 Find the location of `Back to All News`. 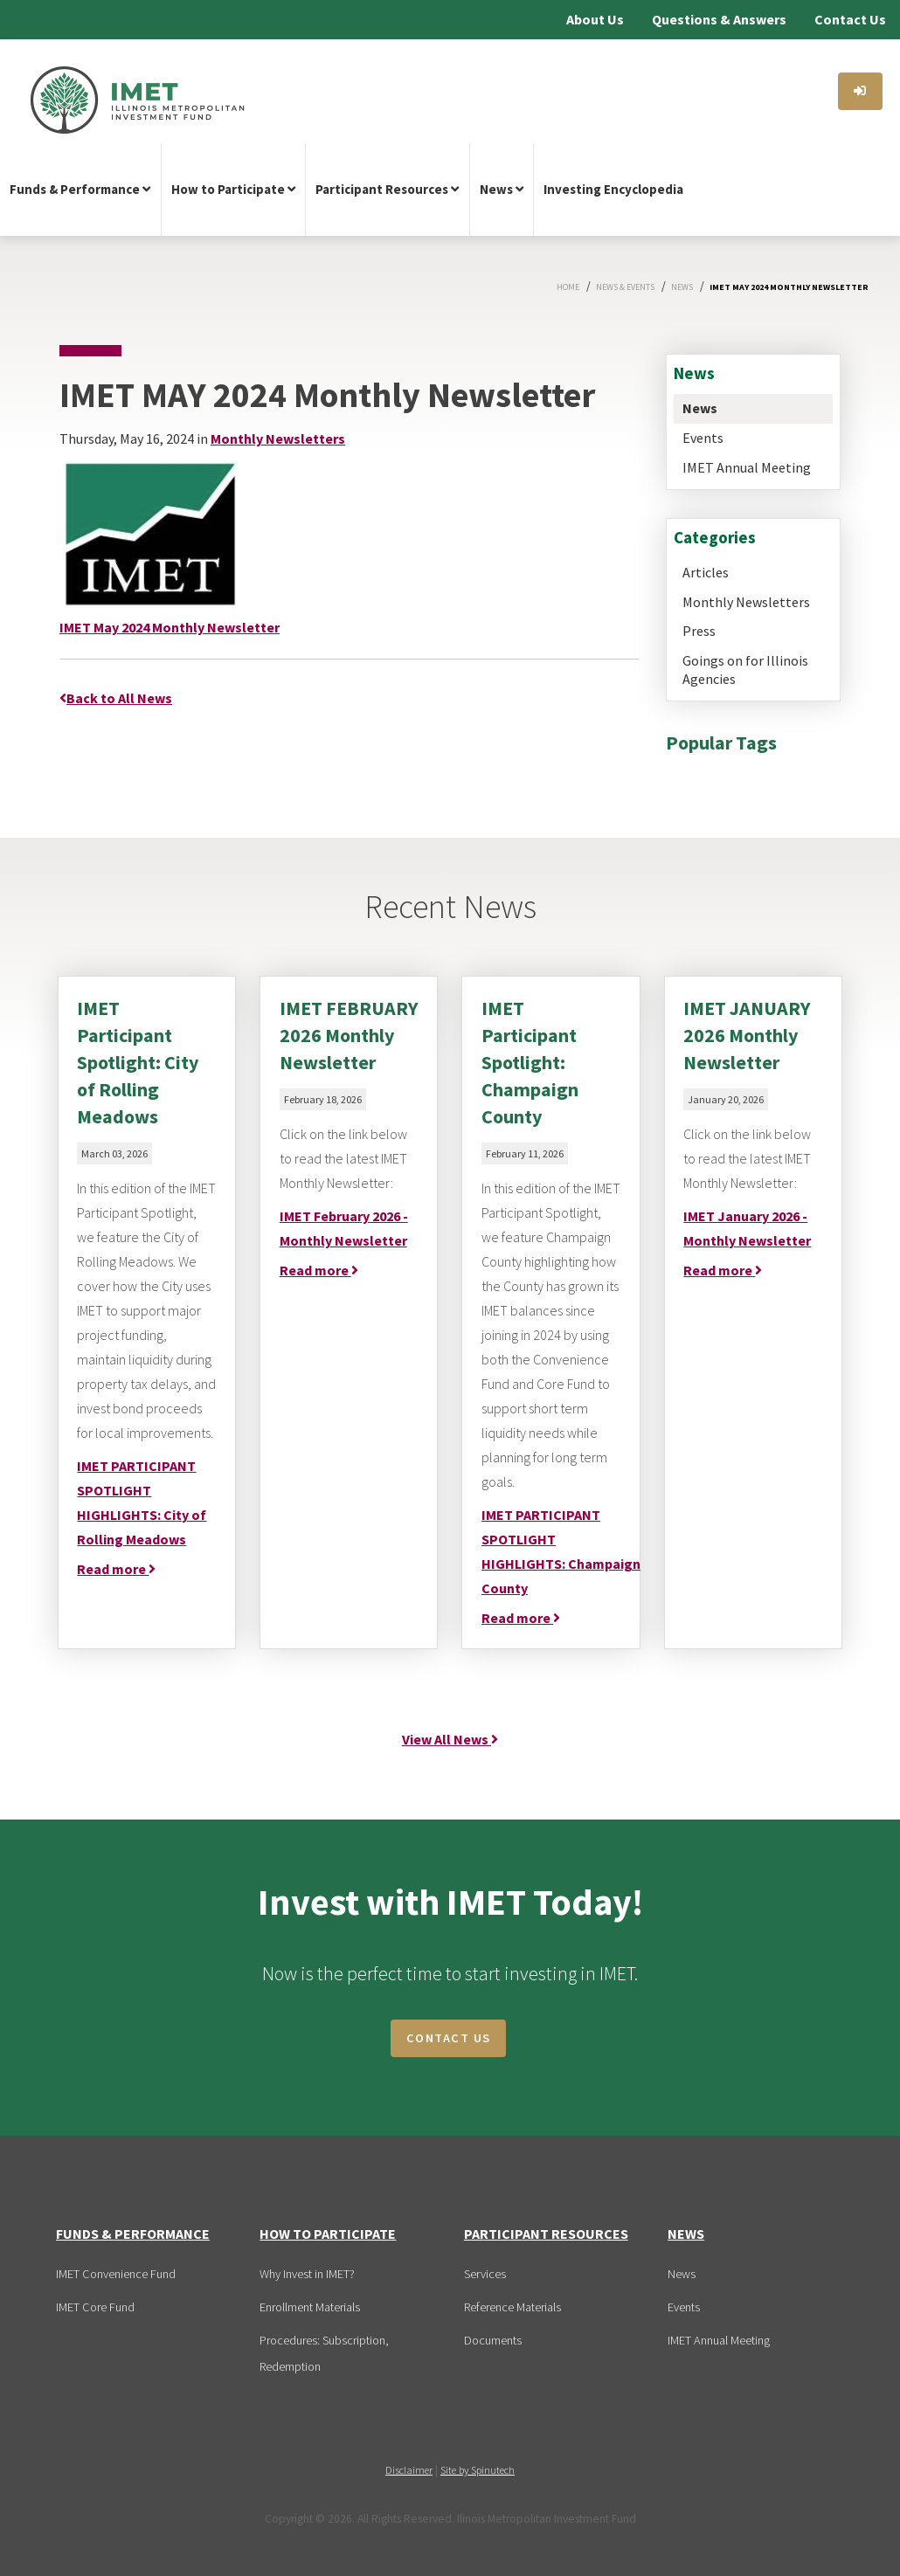

Back to All News is located at coordinates (115, 698).